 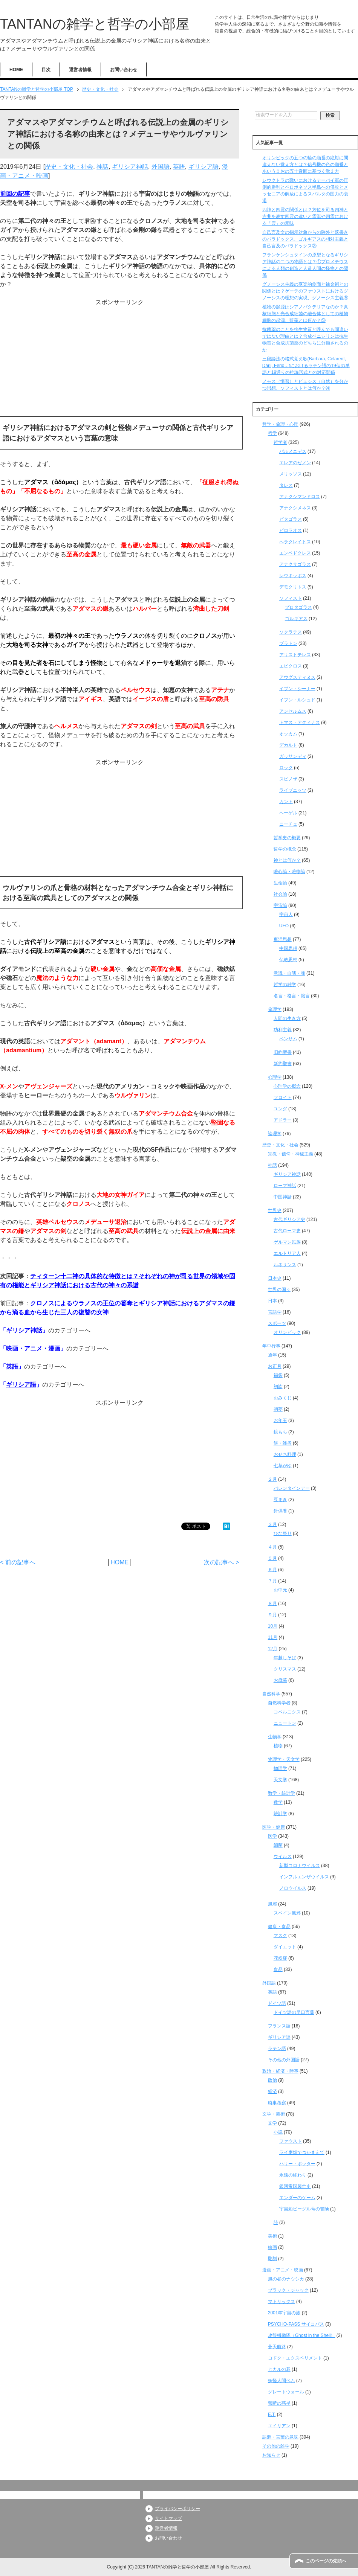 What do you see at coordinates (119, 359) in the screenshot?
I see `[Advertisement]` at bounding box center [119, 359].